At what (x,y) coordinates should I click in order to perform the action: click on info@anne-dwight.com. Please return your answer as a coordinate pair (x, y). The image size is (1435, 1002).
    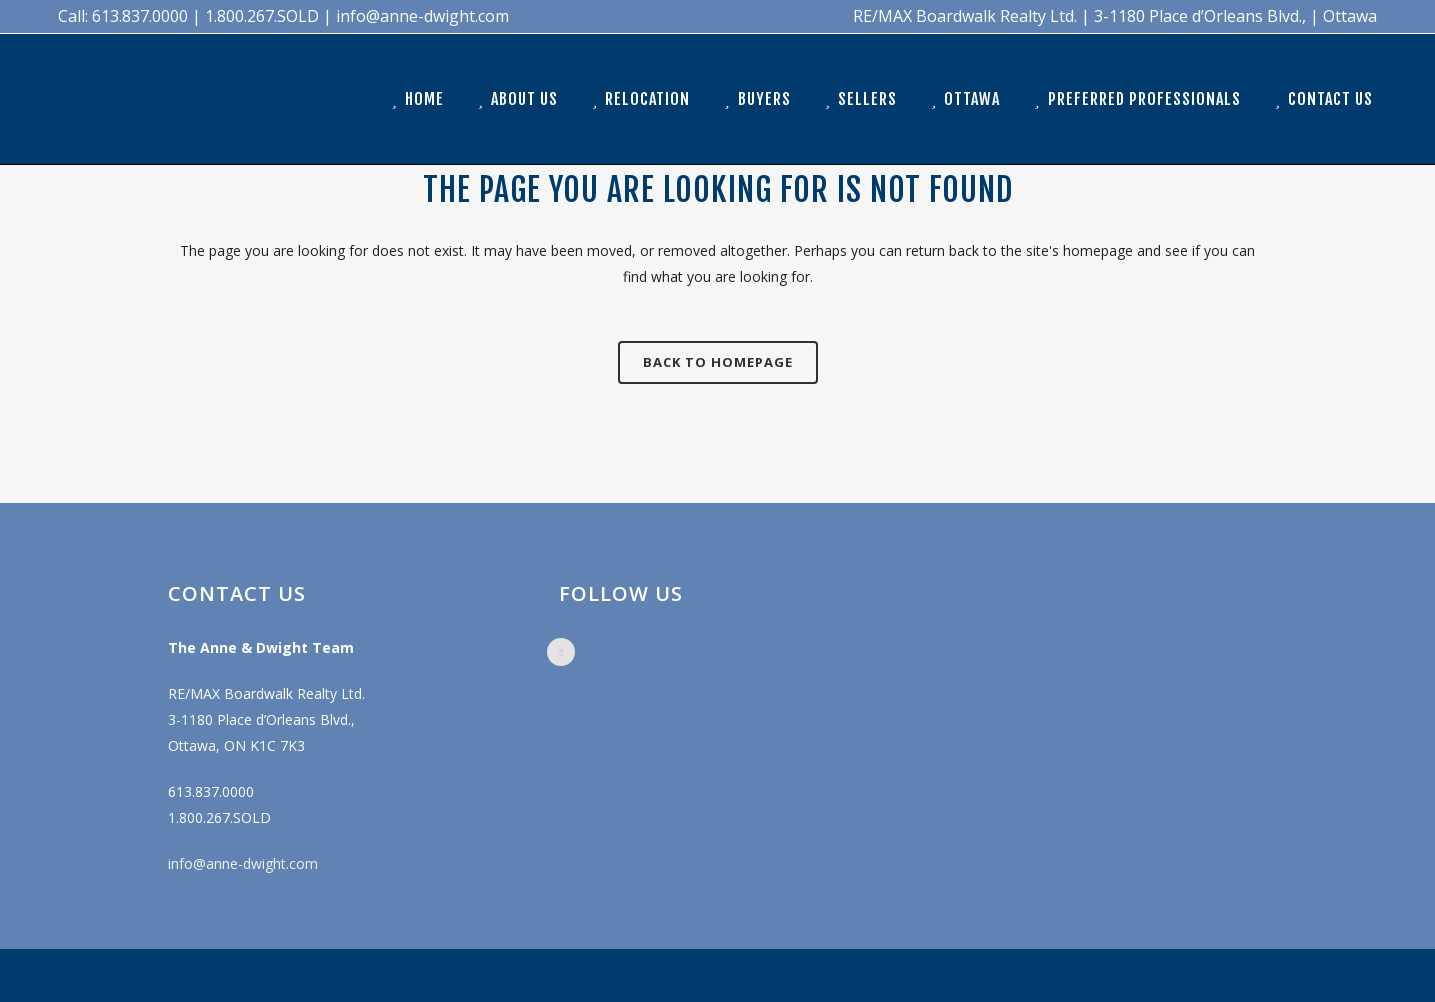
    Looking at the image, I should click on (243, 863).